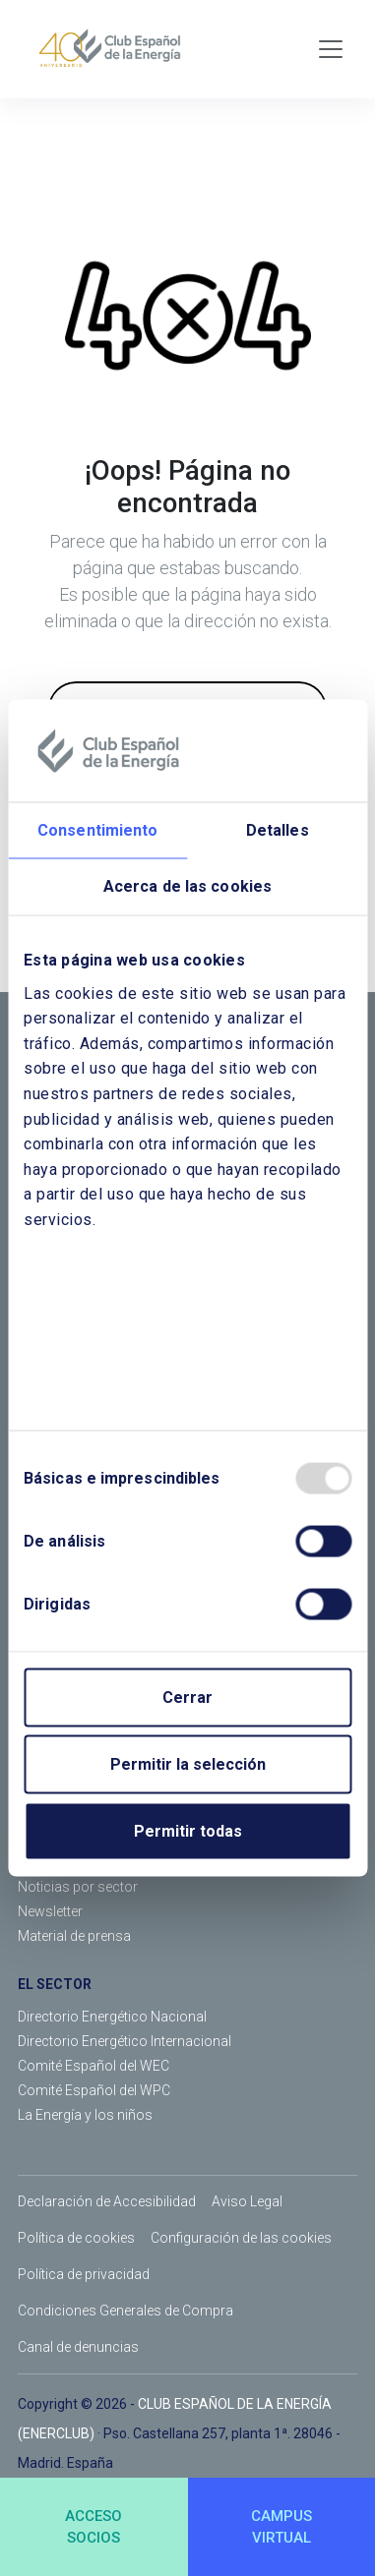 The height and width of the screenshot is (2576, 375). I want to click on Cerrar [Close], so click(187, 1696).